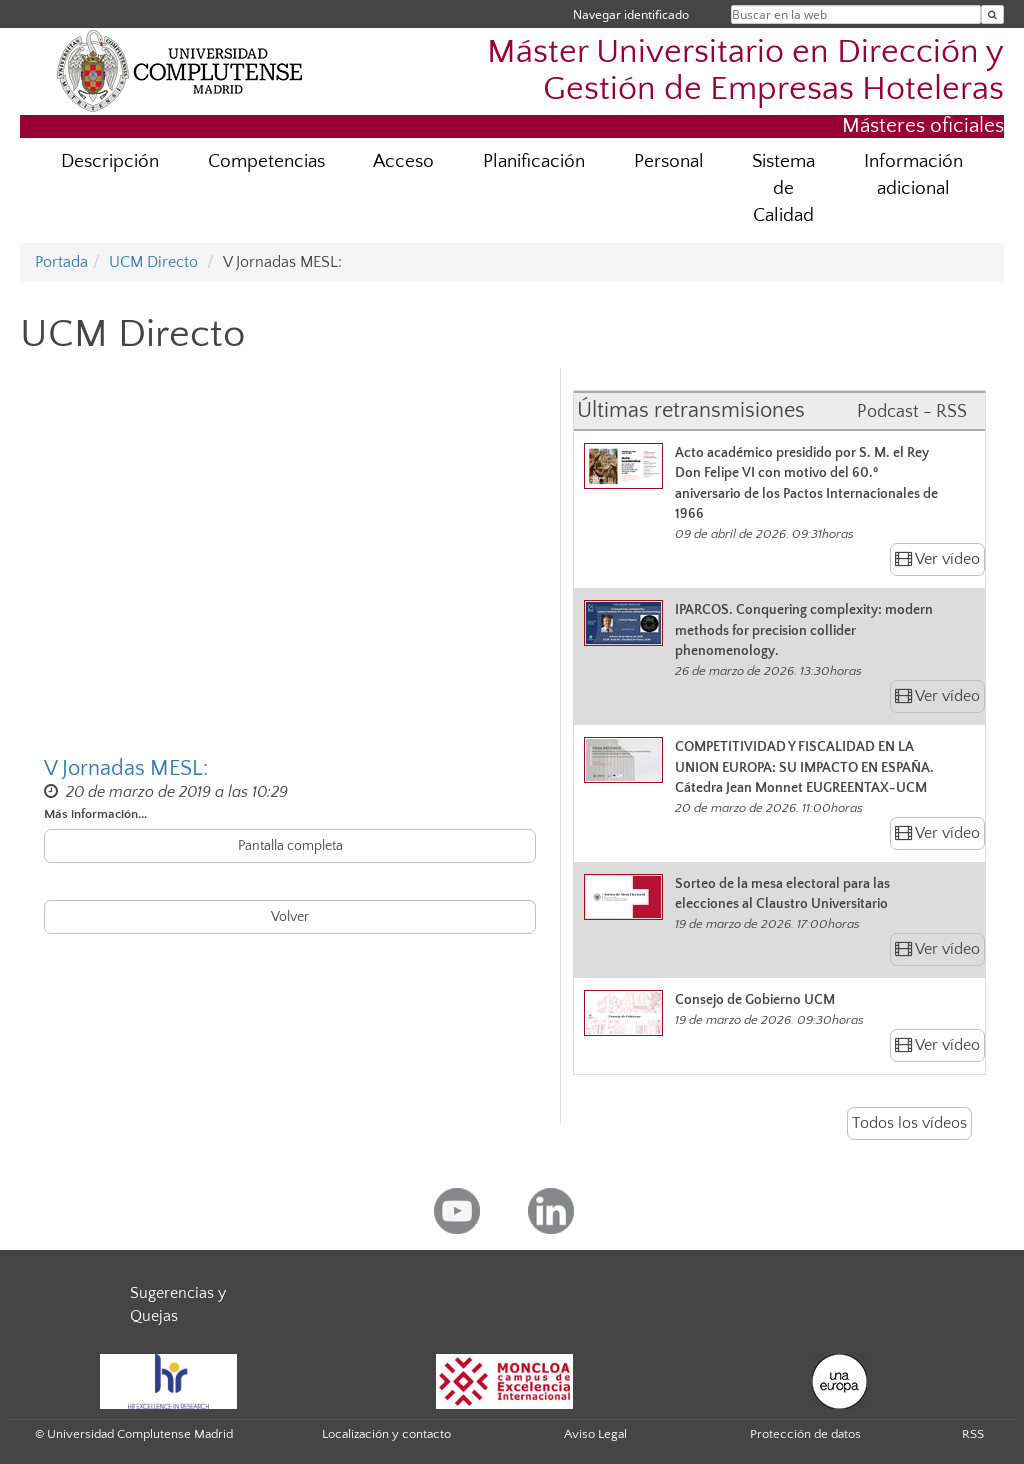 The height and width of the screenshot is (1464, 1024). What do you see at coordinates (403, 161) in the screenshot?
I see `Acceso` at bounding box center [403, 161].